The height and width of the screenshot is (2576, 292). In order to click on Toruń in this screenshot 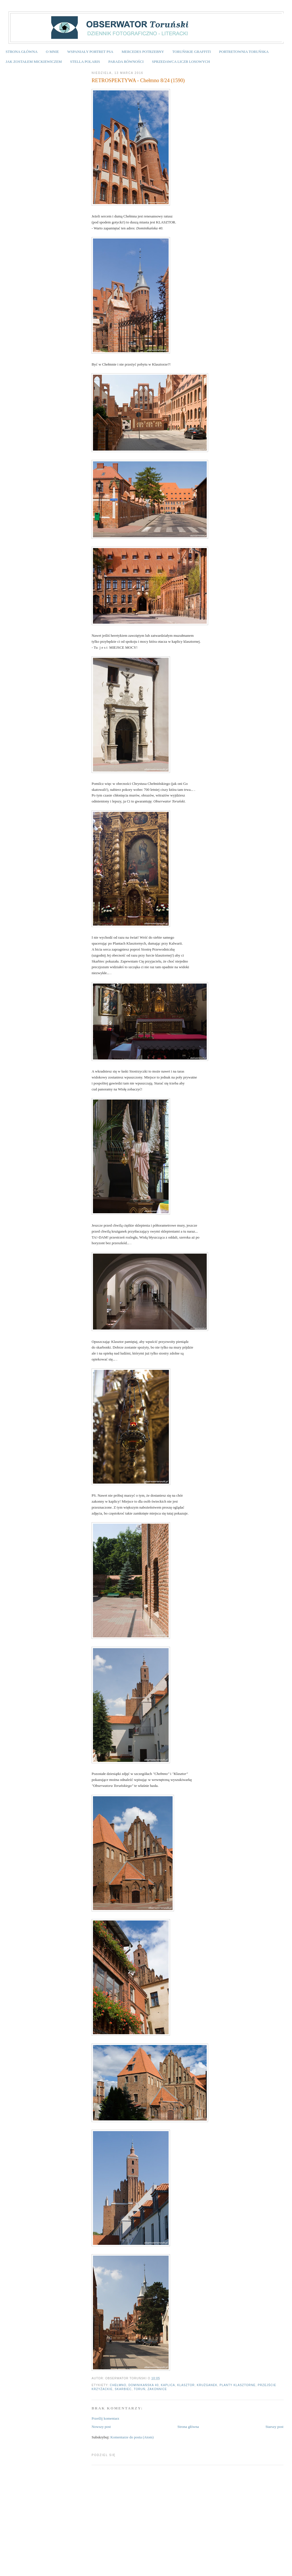, I will do `click(139, 2389)`.